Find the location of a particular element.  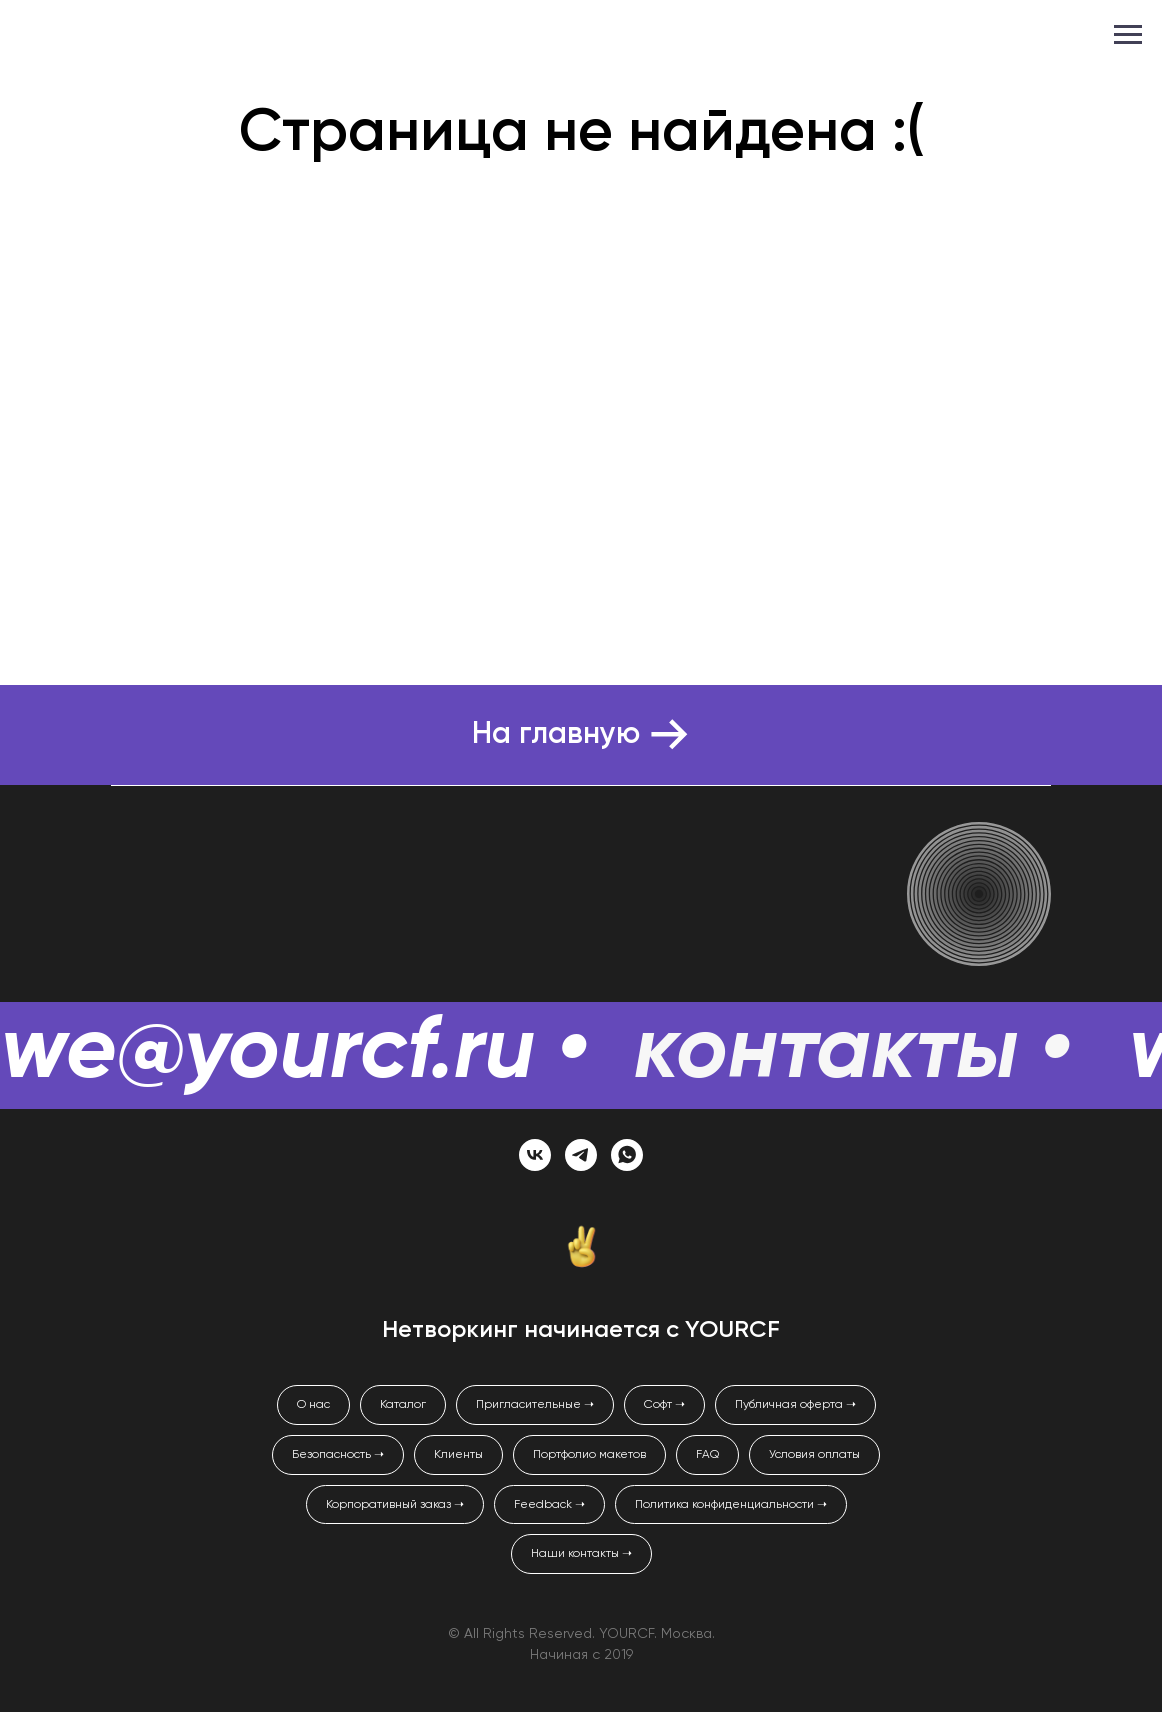

we@yourcf.ru • is located at coordinates (294, 1053).